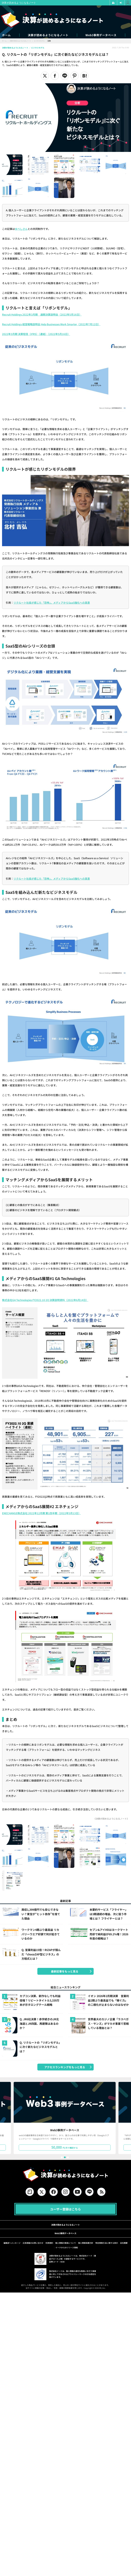 The width and height of the screenshot is (131, 2576). I want to click on 株式会社GA Technologies FY2022.10 2Q 決算説明資料（2022年6月14日）, so click(45, 1300).